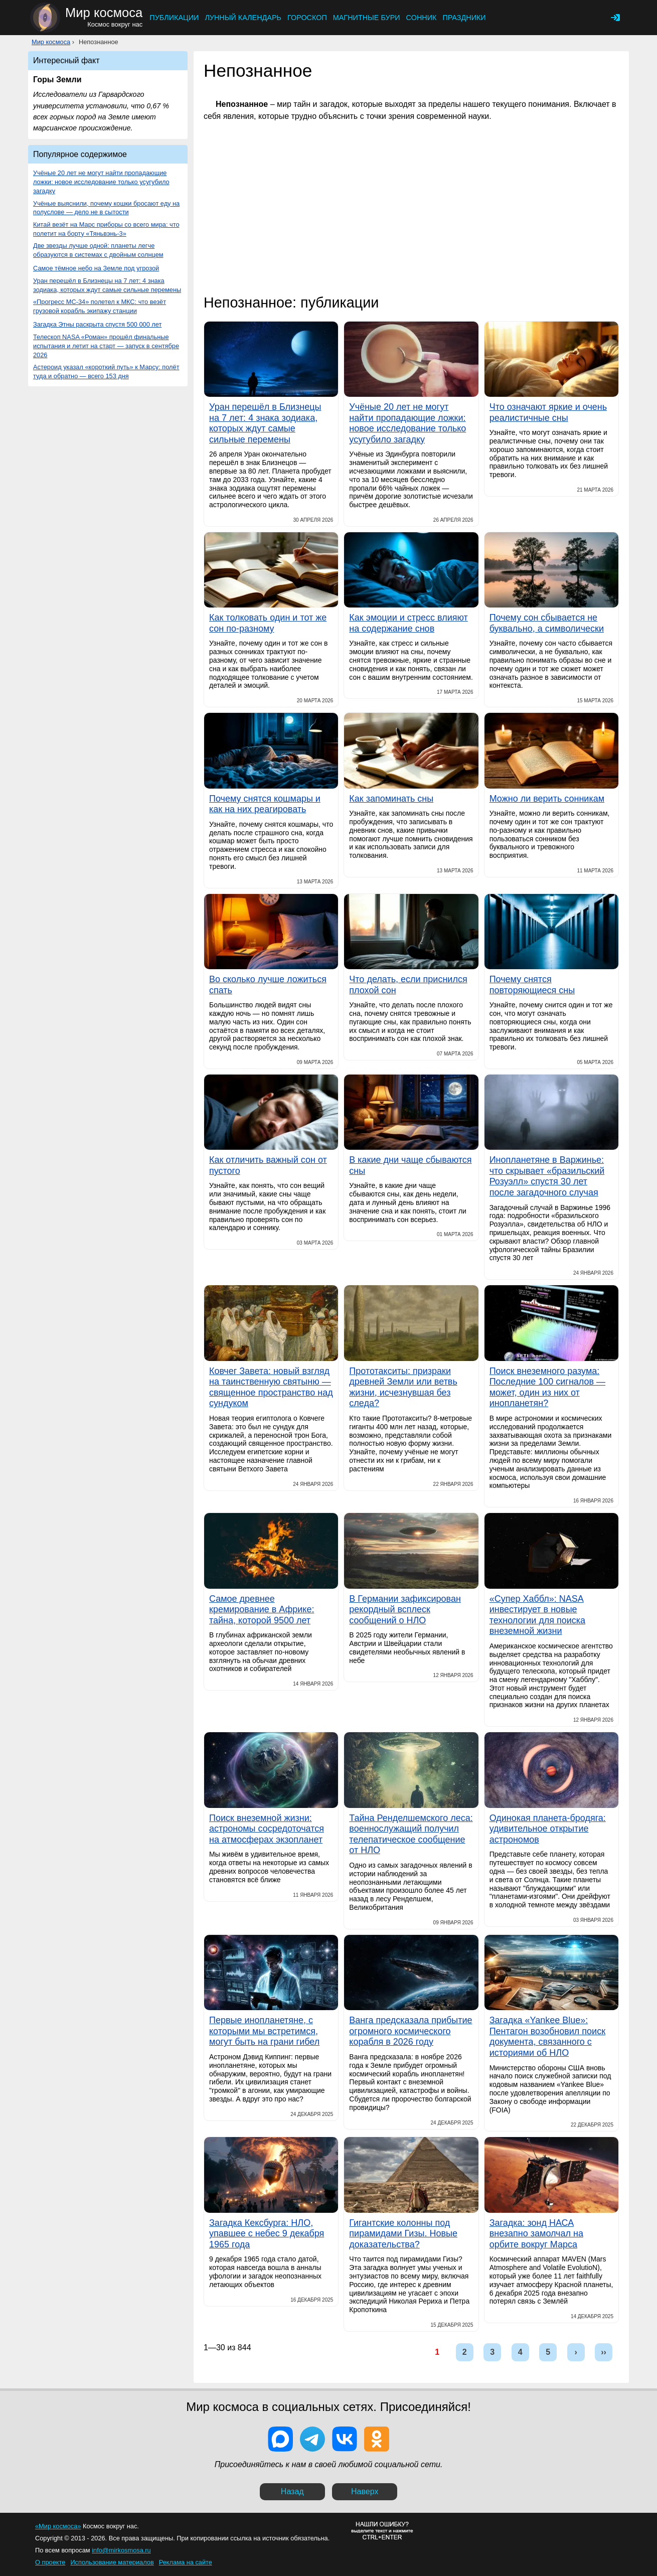 This screenshot has height=2576, width=657. I want to click on Китай везёт на Марс приборы со всего мира: что полетит на борту «Тяньвэнь-3», so click(106, 229).